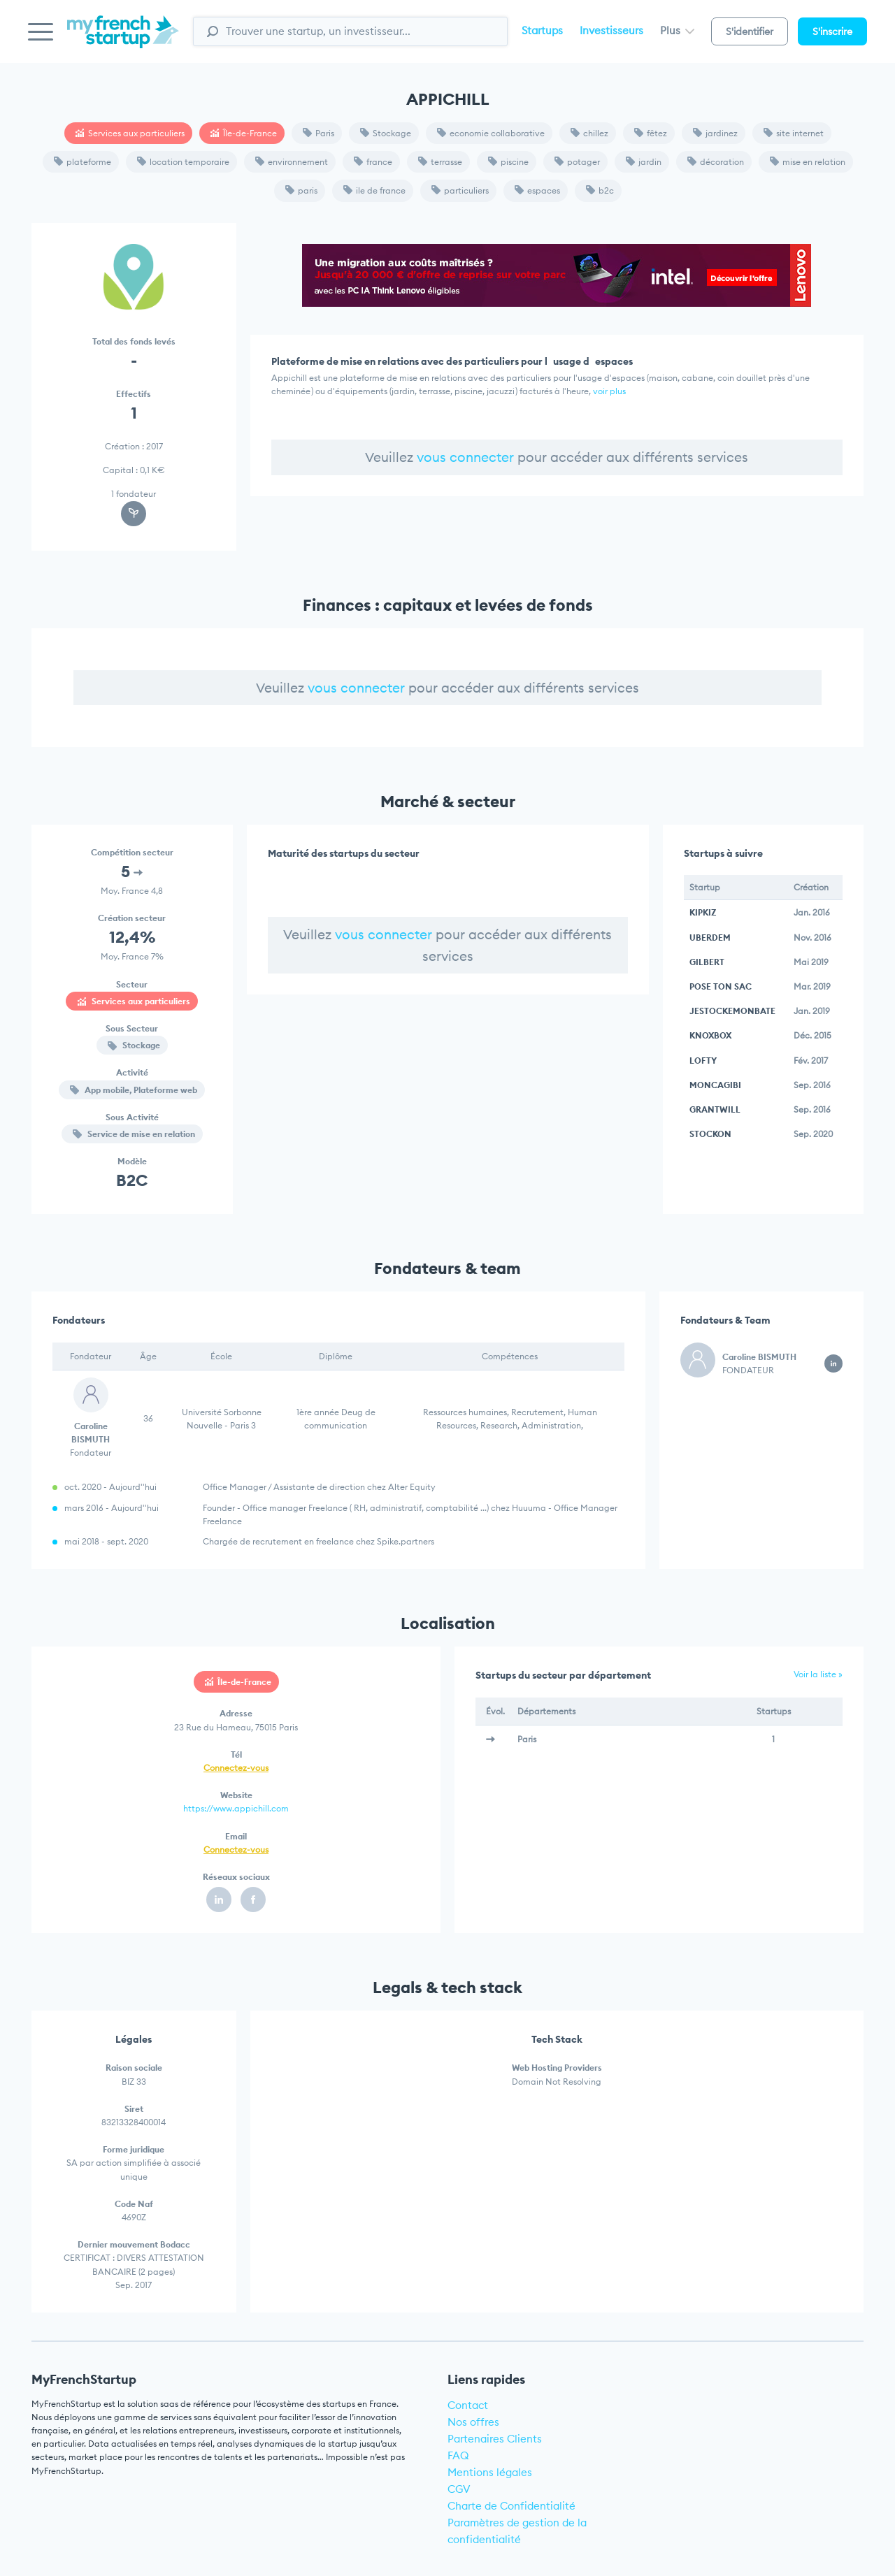 The height and width of the screenshot is (2576, 895). Describe the element at coordinates (130, 133) in the screenshot. I see `Services aux particuliers` at that location.